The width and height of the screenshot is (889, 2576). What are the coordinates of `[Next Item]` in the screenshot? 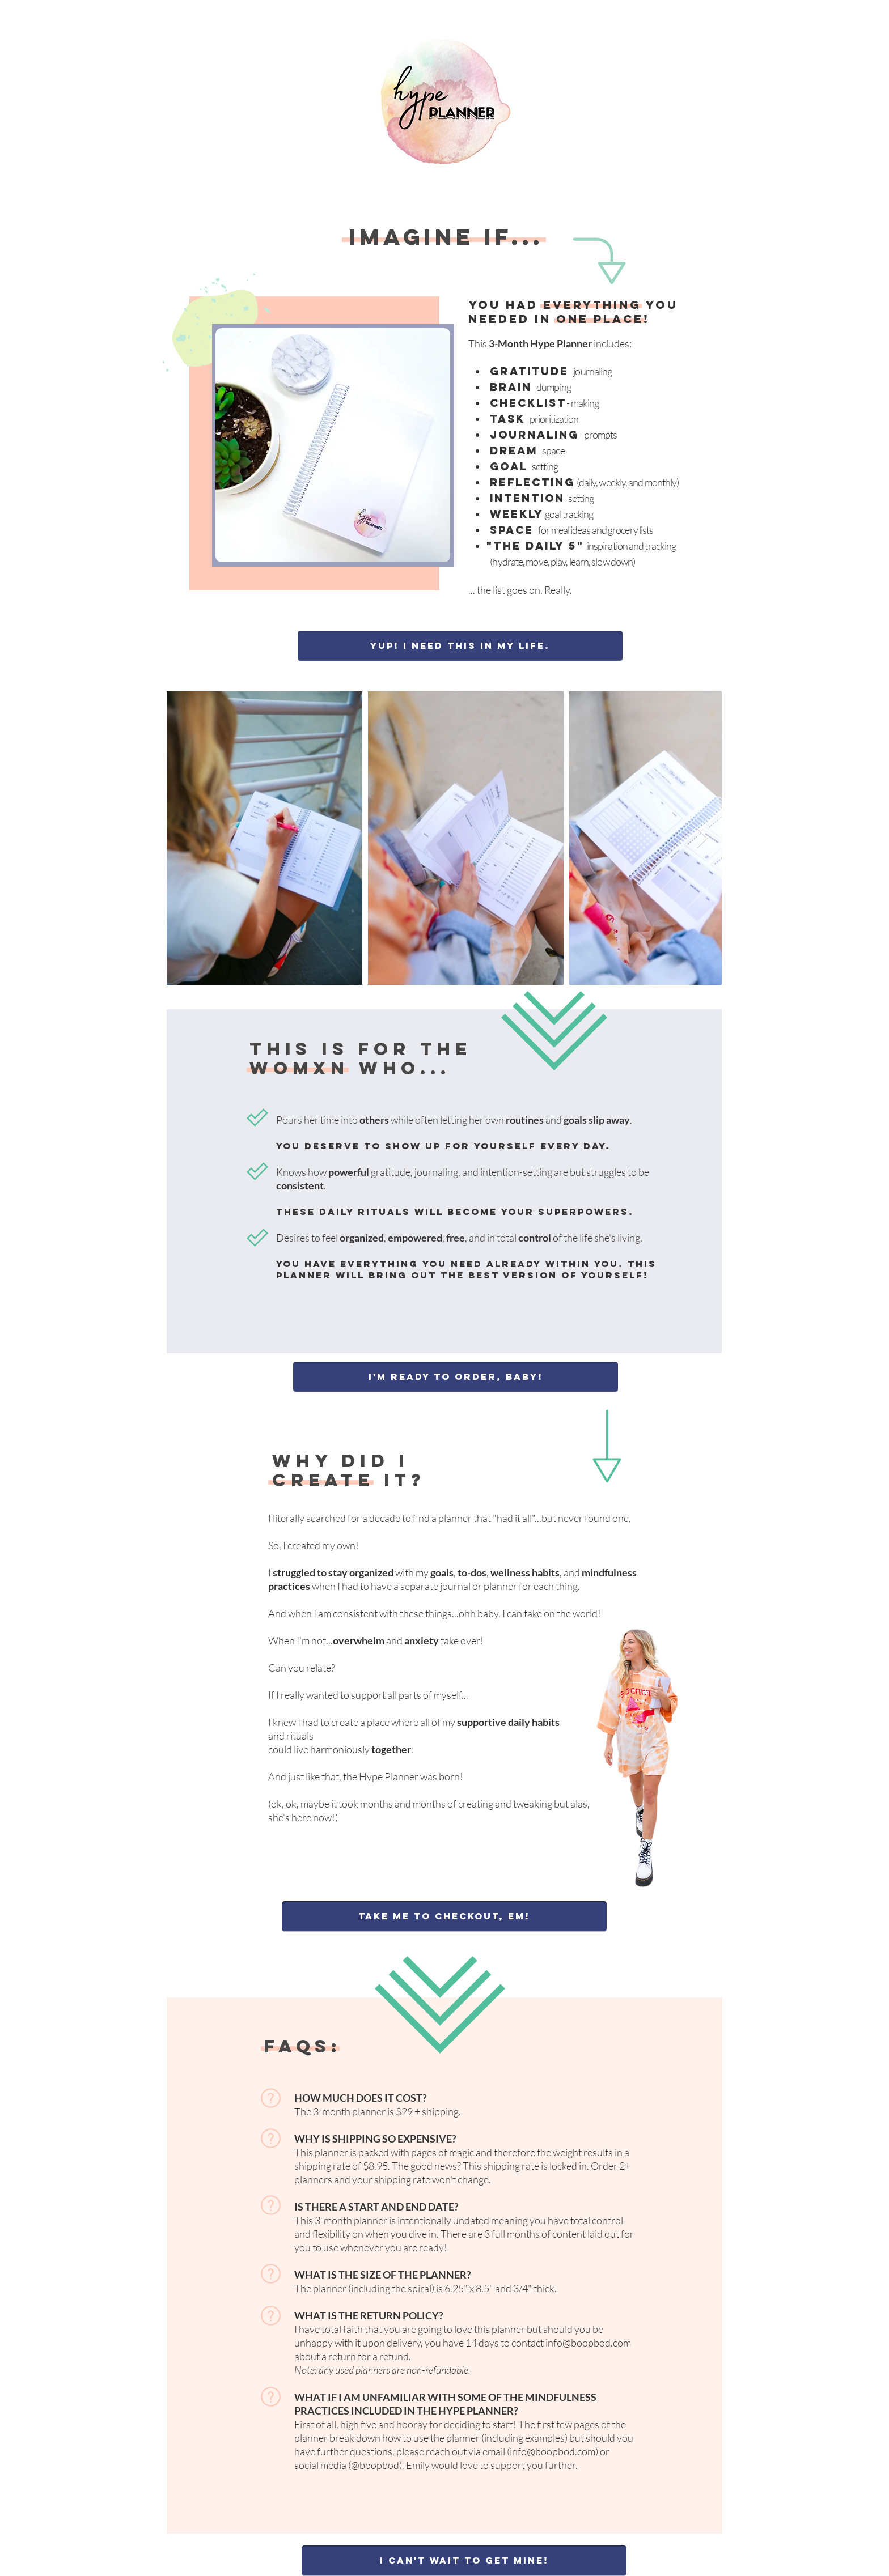 It's located at (702, 838).